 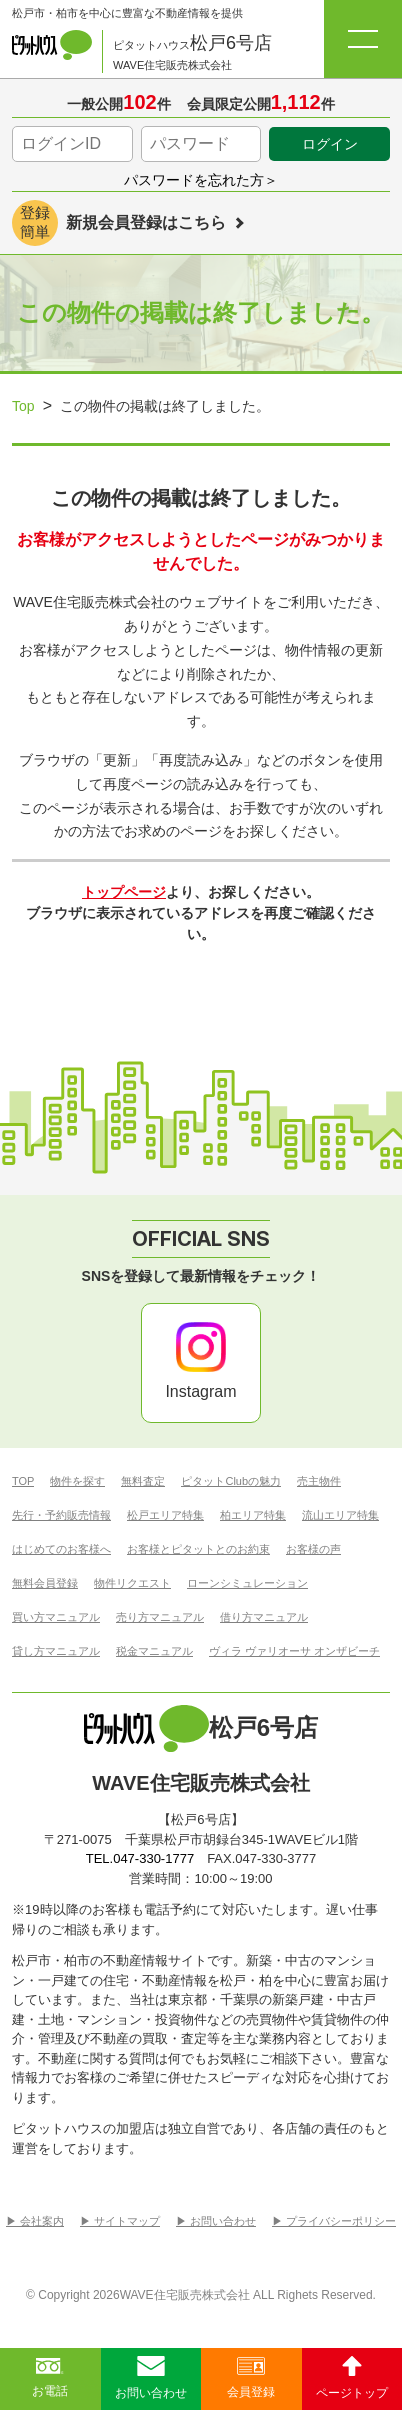 I want to click on Top, so click(x=23, y=406).